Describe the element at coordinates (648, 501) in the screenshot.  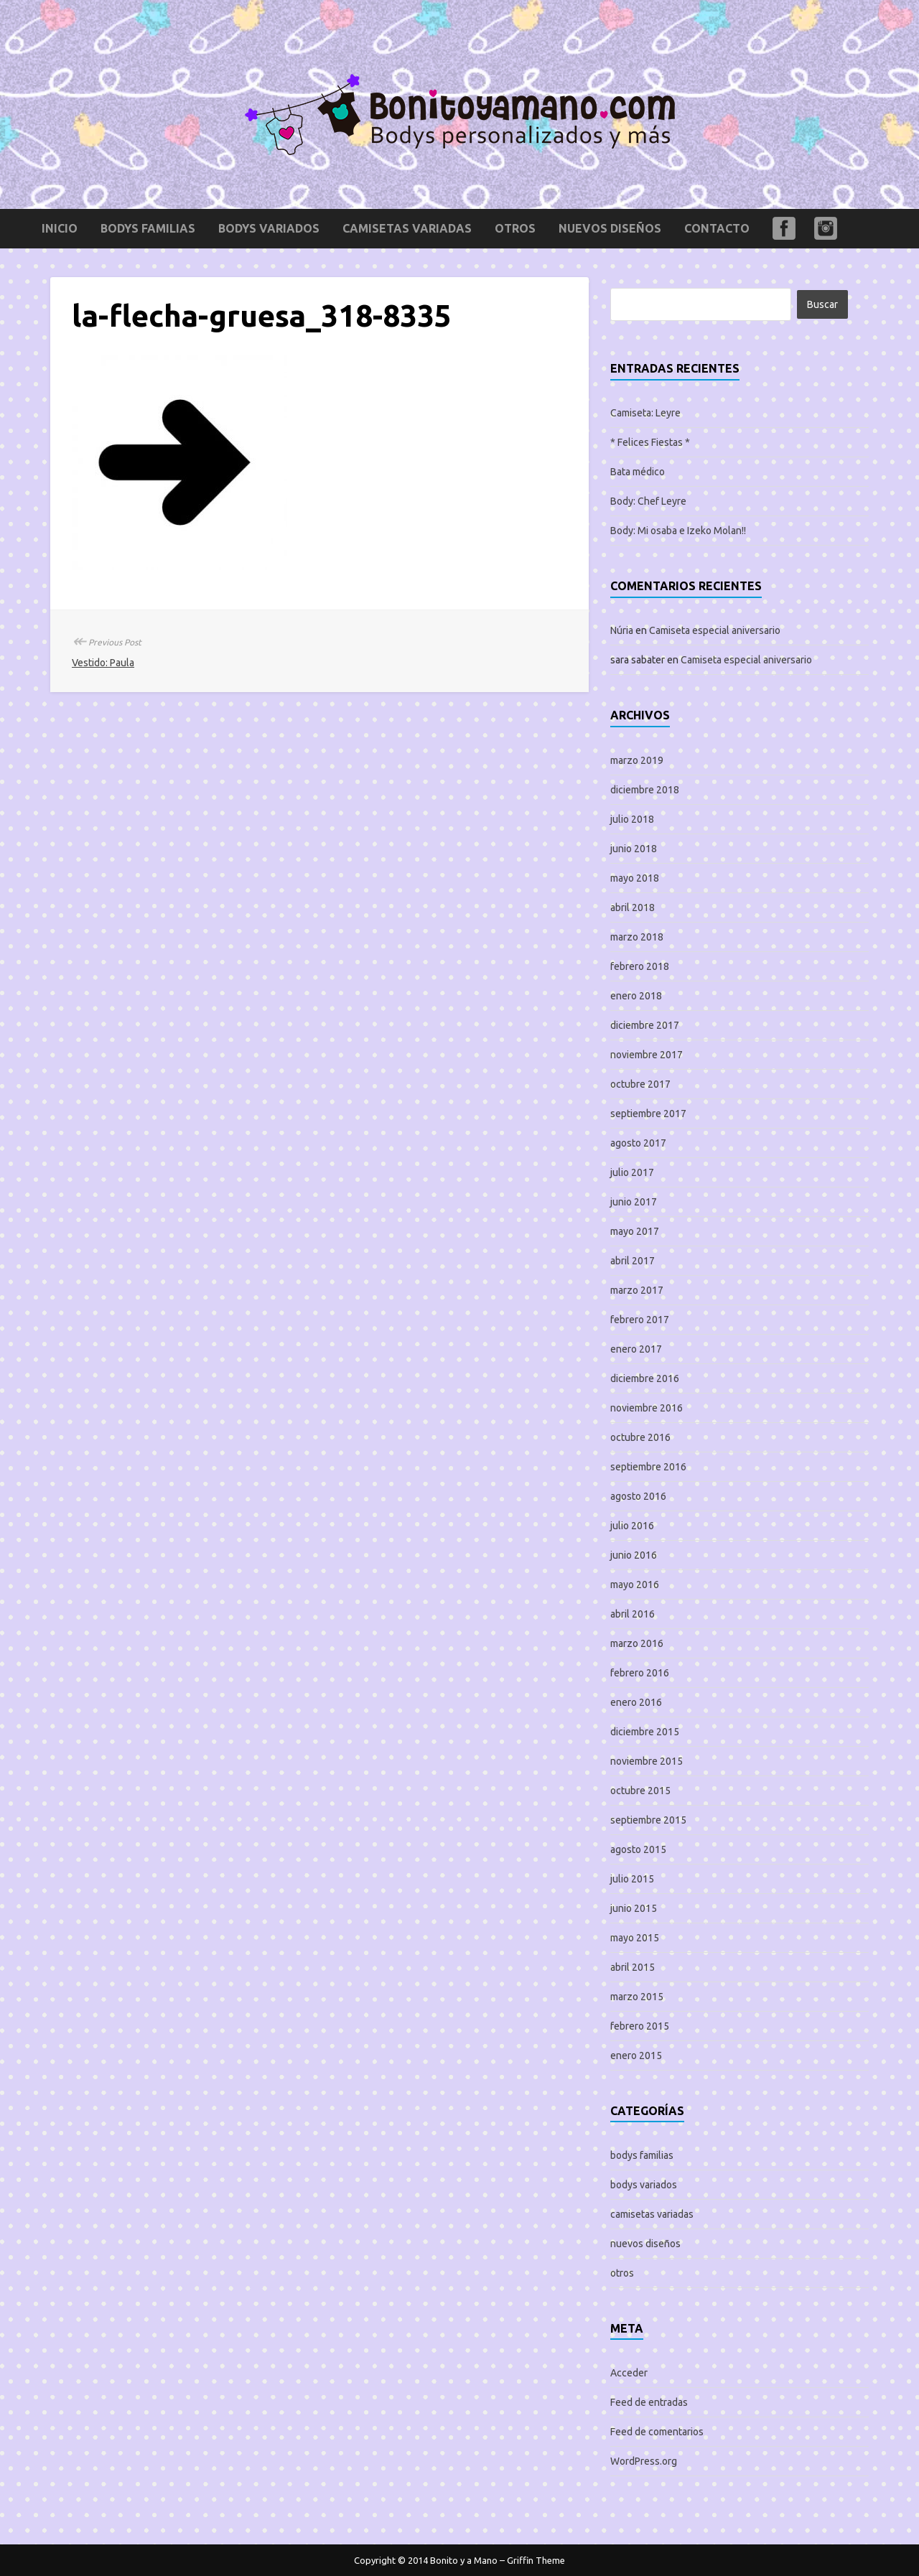
I see `Body: Chef Leyre` at that location.